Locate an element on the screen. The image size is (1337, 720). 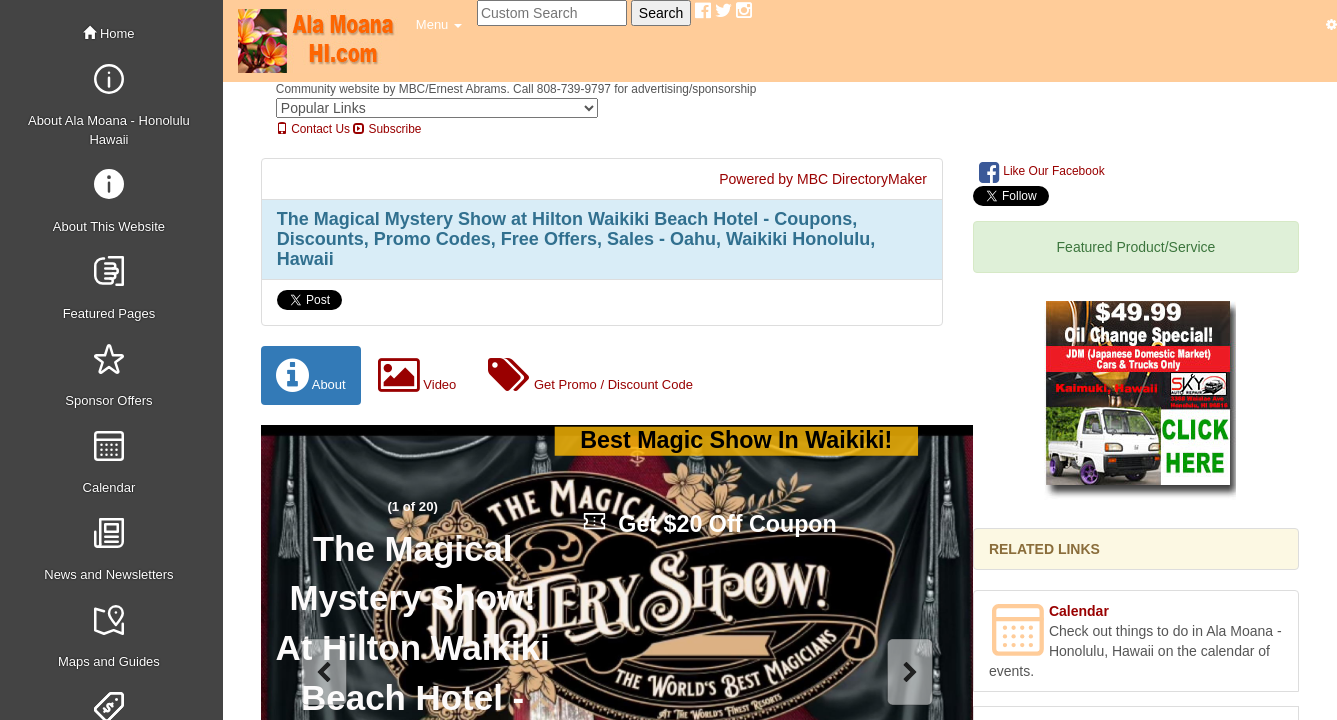
Powered by MBC DirectoryMaker is located at coordinates (823, 179).